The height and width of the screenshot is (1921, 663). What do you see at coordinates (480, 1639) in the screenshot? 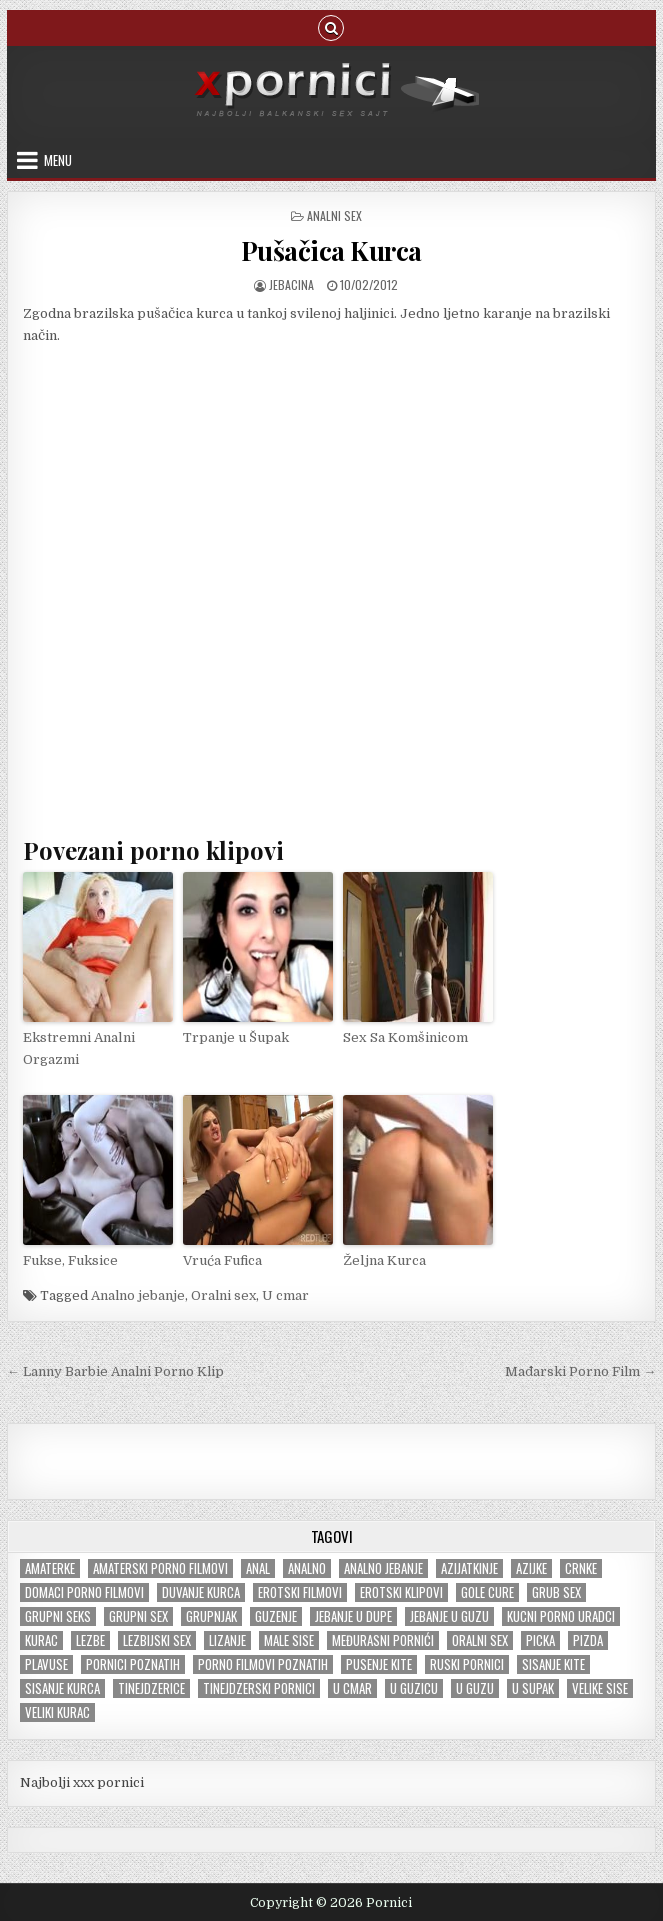
I see `Oralni sex [Oralni sex (42 items)]` at bounding box center [480, 1639].